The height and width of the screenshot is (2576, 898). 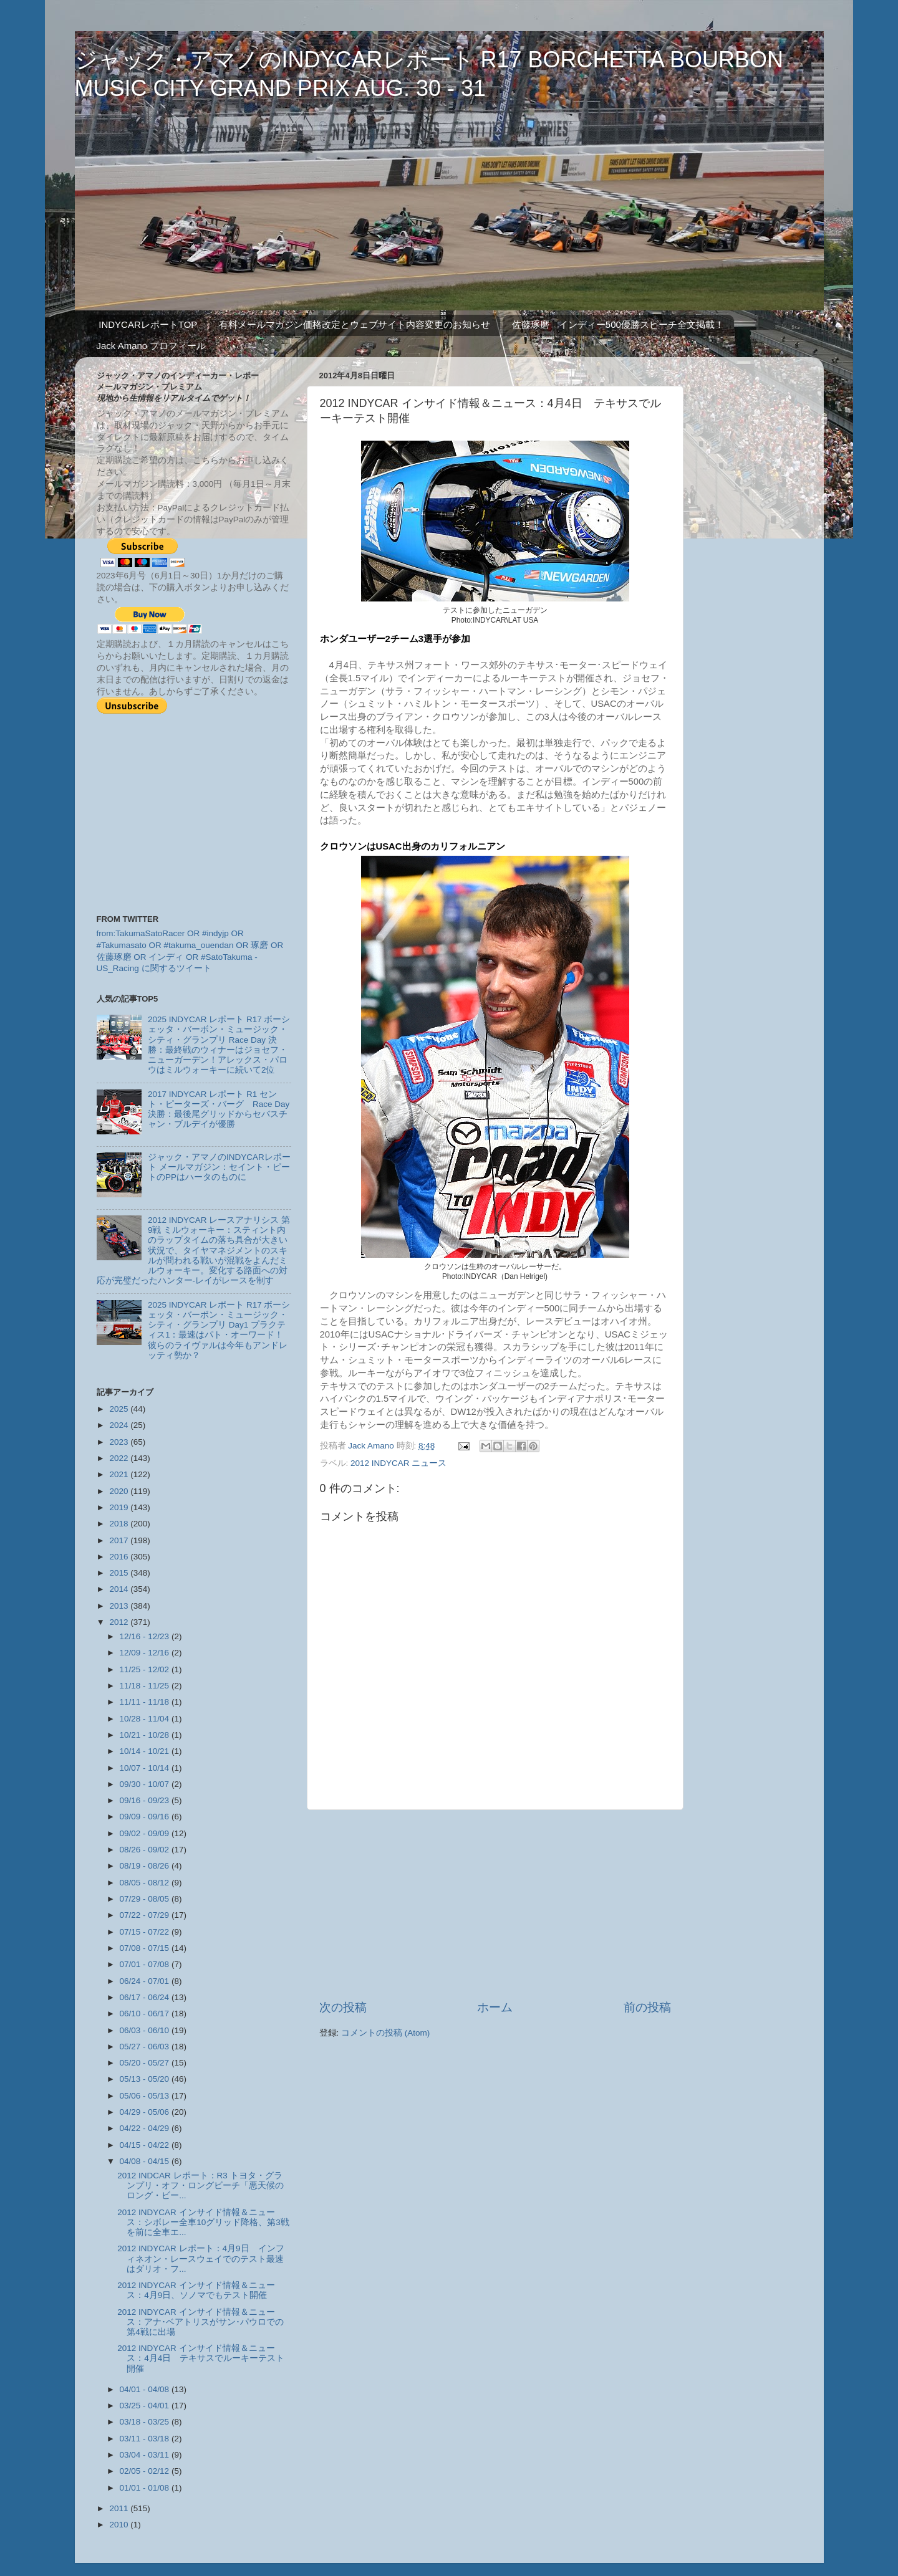 What do you see at coordinates (200, 2258) in the screenshot?
I see `2012 INDYCAR レポート：4月9日 インフィネオン・レースウェイでのテスト最速はダリオ・フ...` at bounding box center [200, 2258].